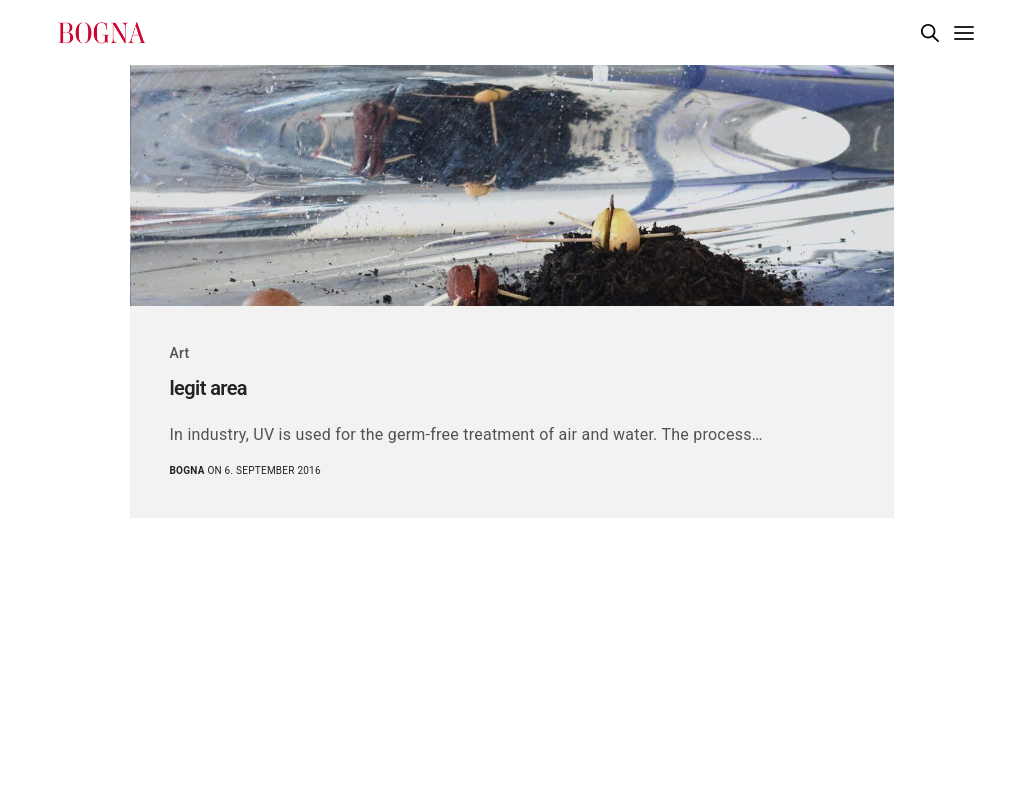  Describe the element at coordinates (187, 470) in the screenshot. I see `Bogna` at that location.